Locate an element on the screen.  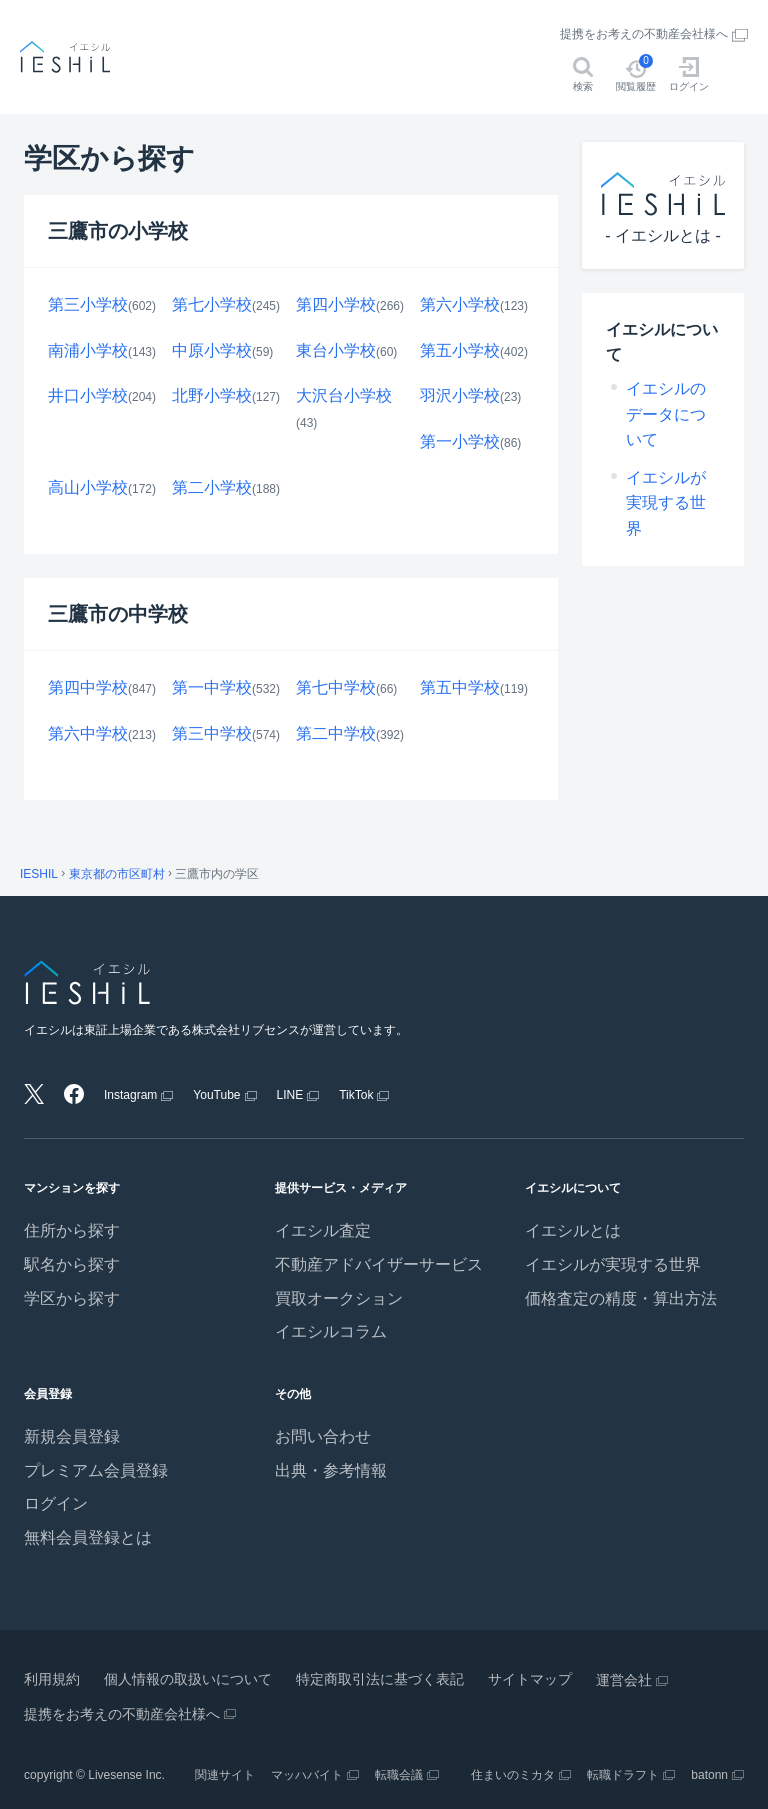
第四小学校 is located at coordinates (336, 304).